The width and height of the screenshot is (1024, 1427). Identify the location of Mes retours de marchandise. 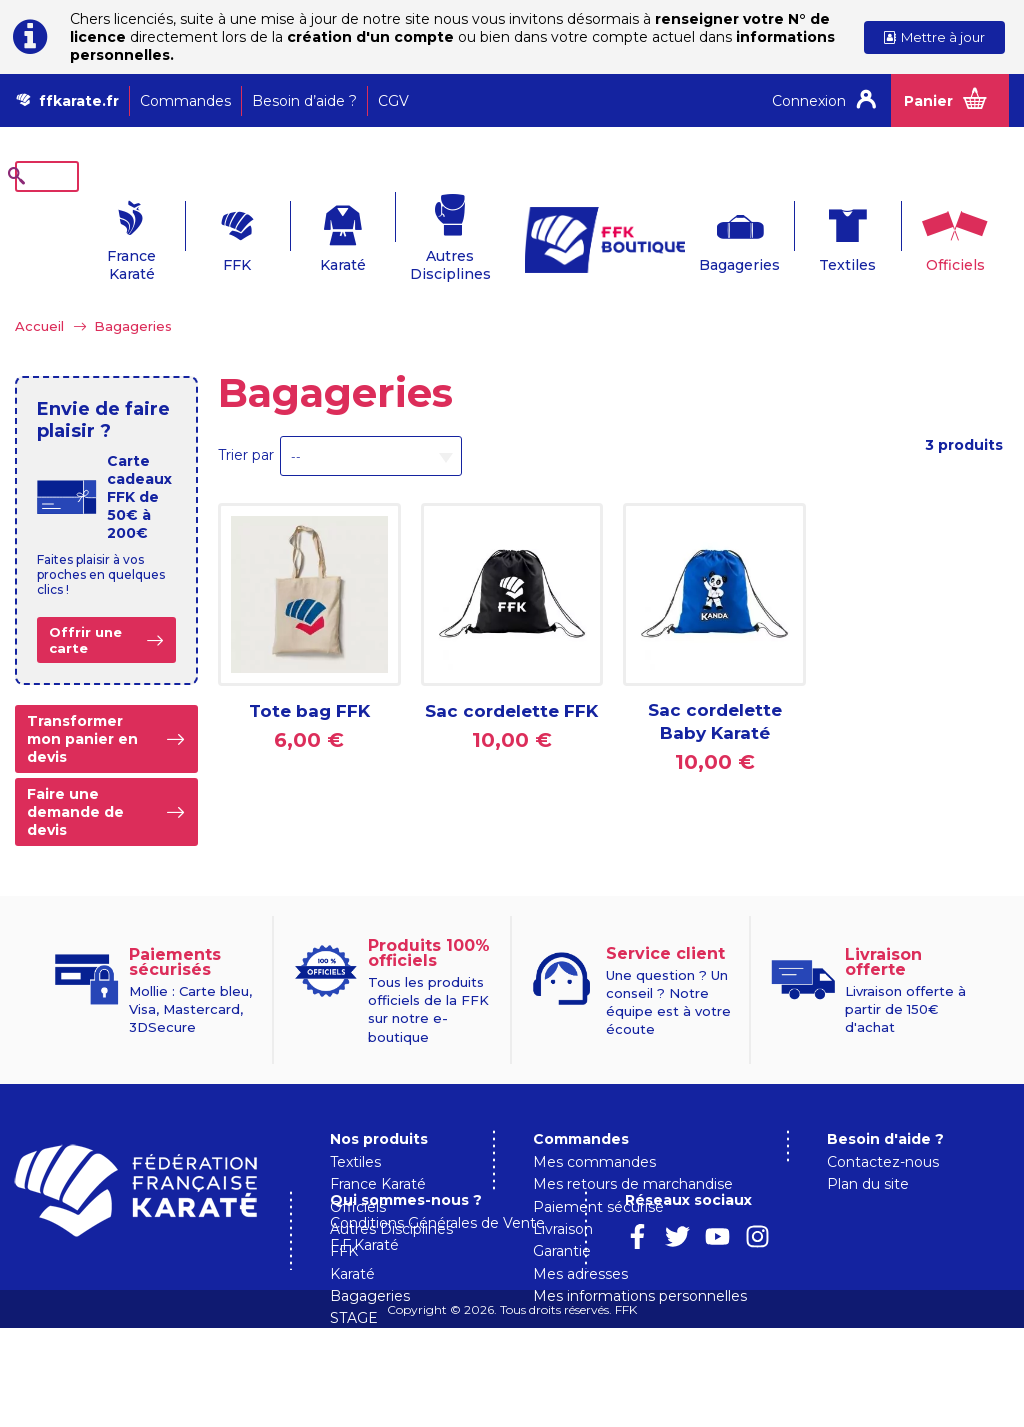
(633, 1153).